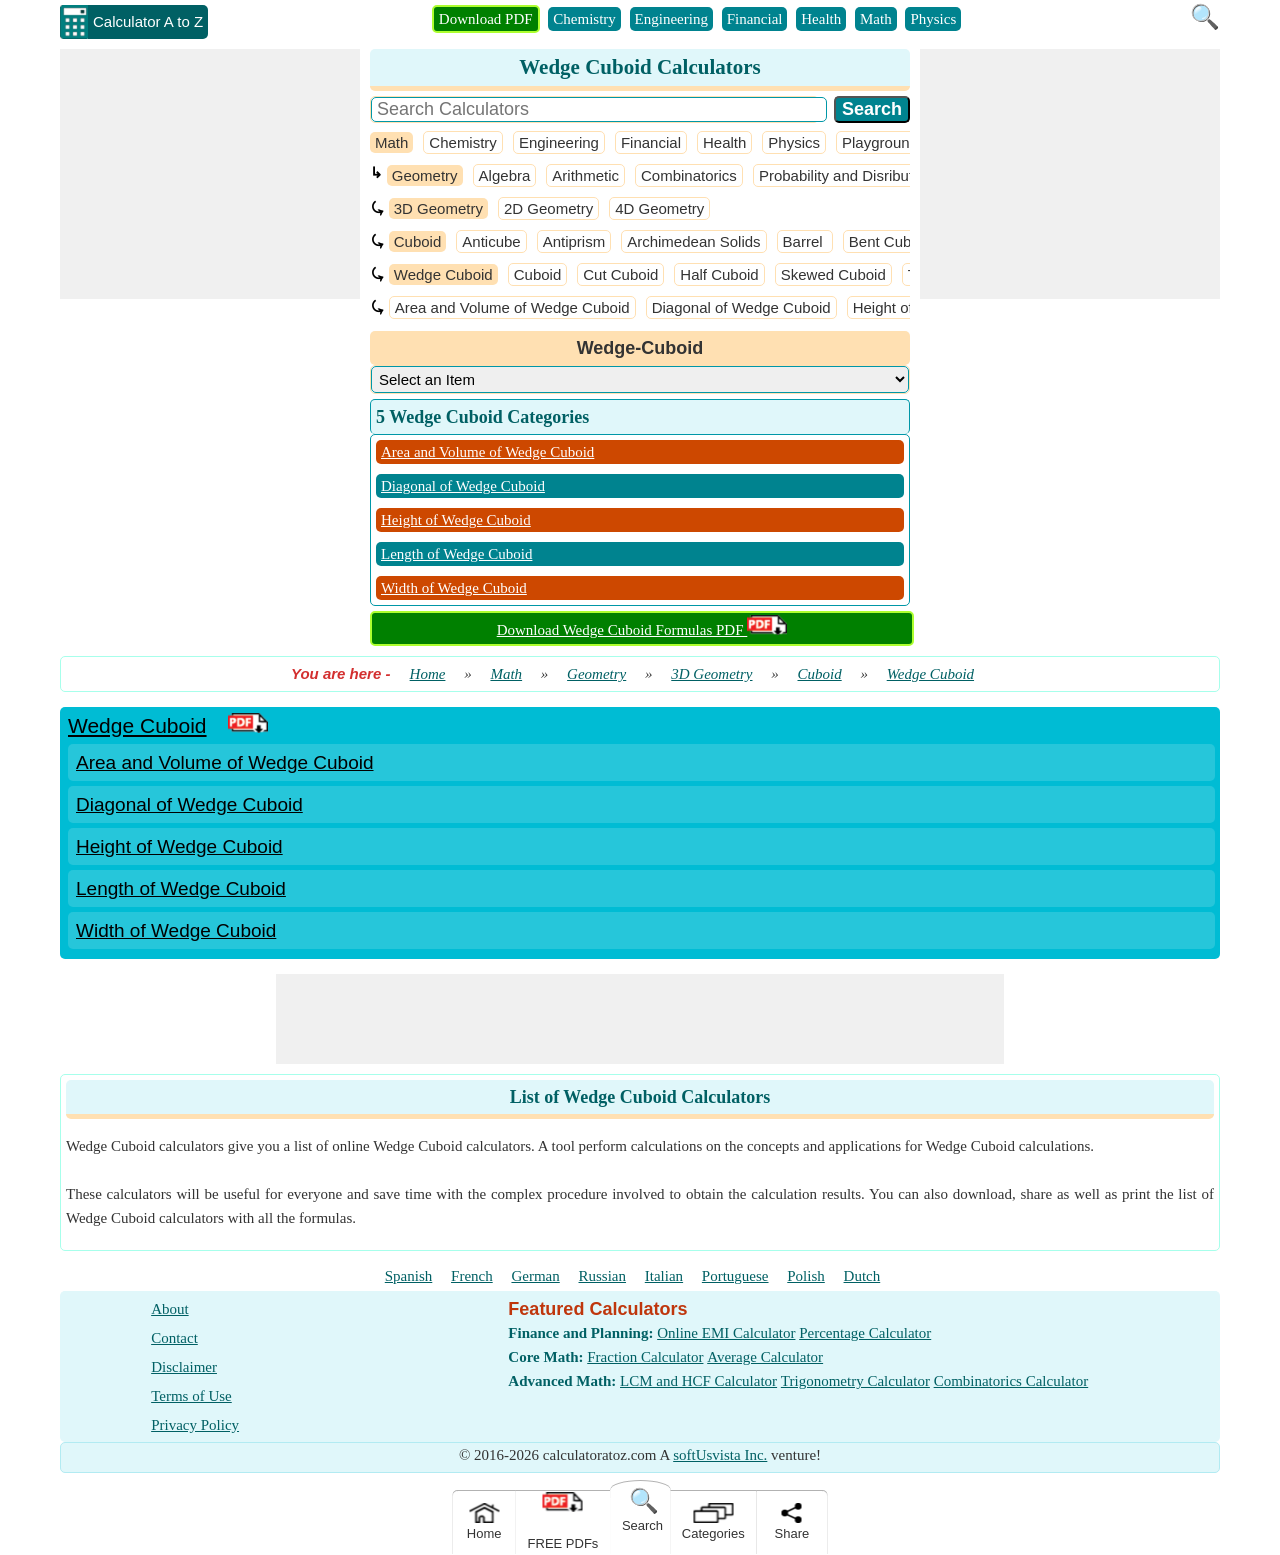 The height and width of the screenshot is (1555, 1280). Describe the element at coordinates (456, 554) in the screenshot. I see `Length of Wedge Cuboid` at that location.